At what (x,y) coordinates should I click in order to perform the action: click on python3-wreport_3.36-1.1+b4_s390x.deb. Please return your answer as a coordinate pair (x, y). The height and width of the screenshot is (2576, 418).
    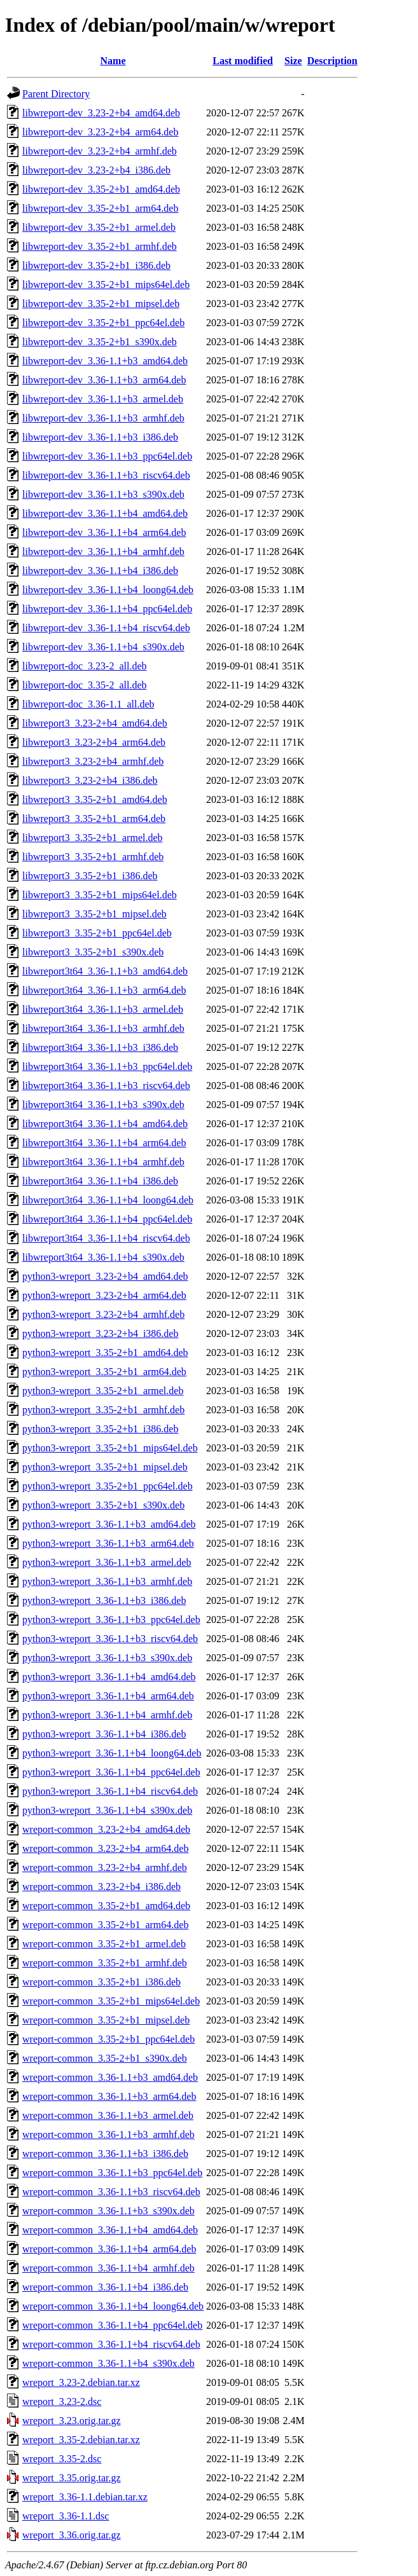
    Looking at the image, I should click on (107, 1810).